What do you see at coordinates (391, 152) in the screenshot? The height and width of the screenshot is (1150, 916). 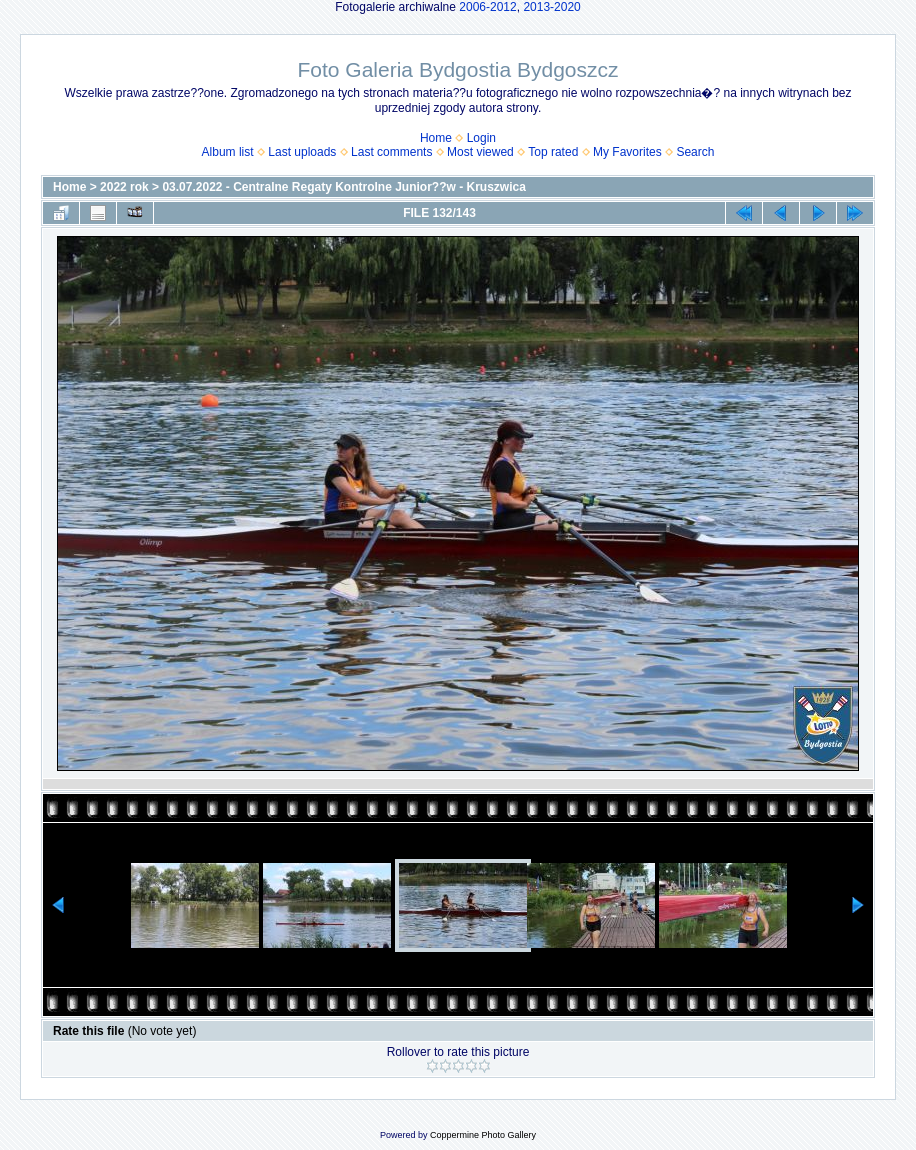 I see `Last comments` at bounding box center [391, 152].